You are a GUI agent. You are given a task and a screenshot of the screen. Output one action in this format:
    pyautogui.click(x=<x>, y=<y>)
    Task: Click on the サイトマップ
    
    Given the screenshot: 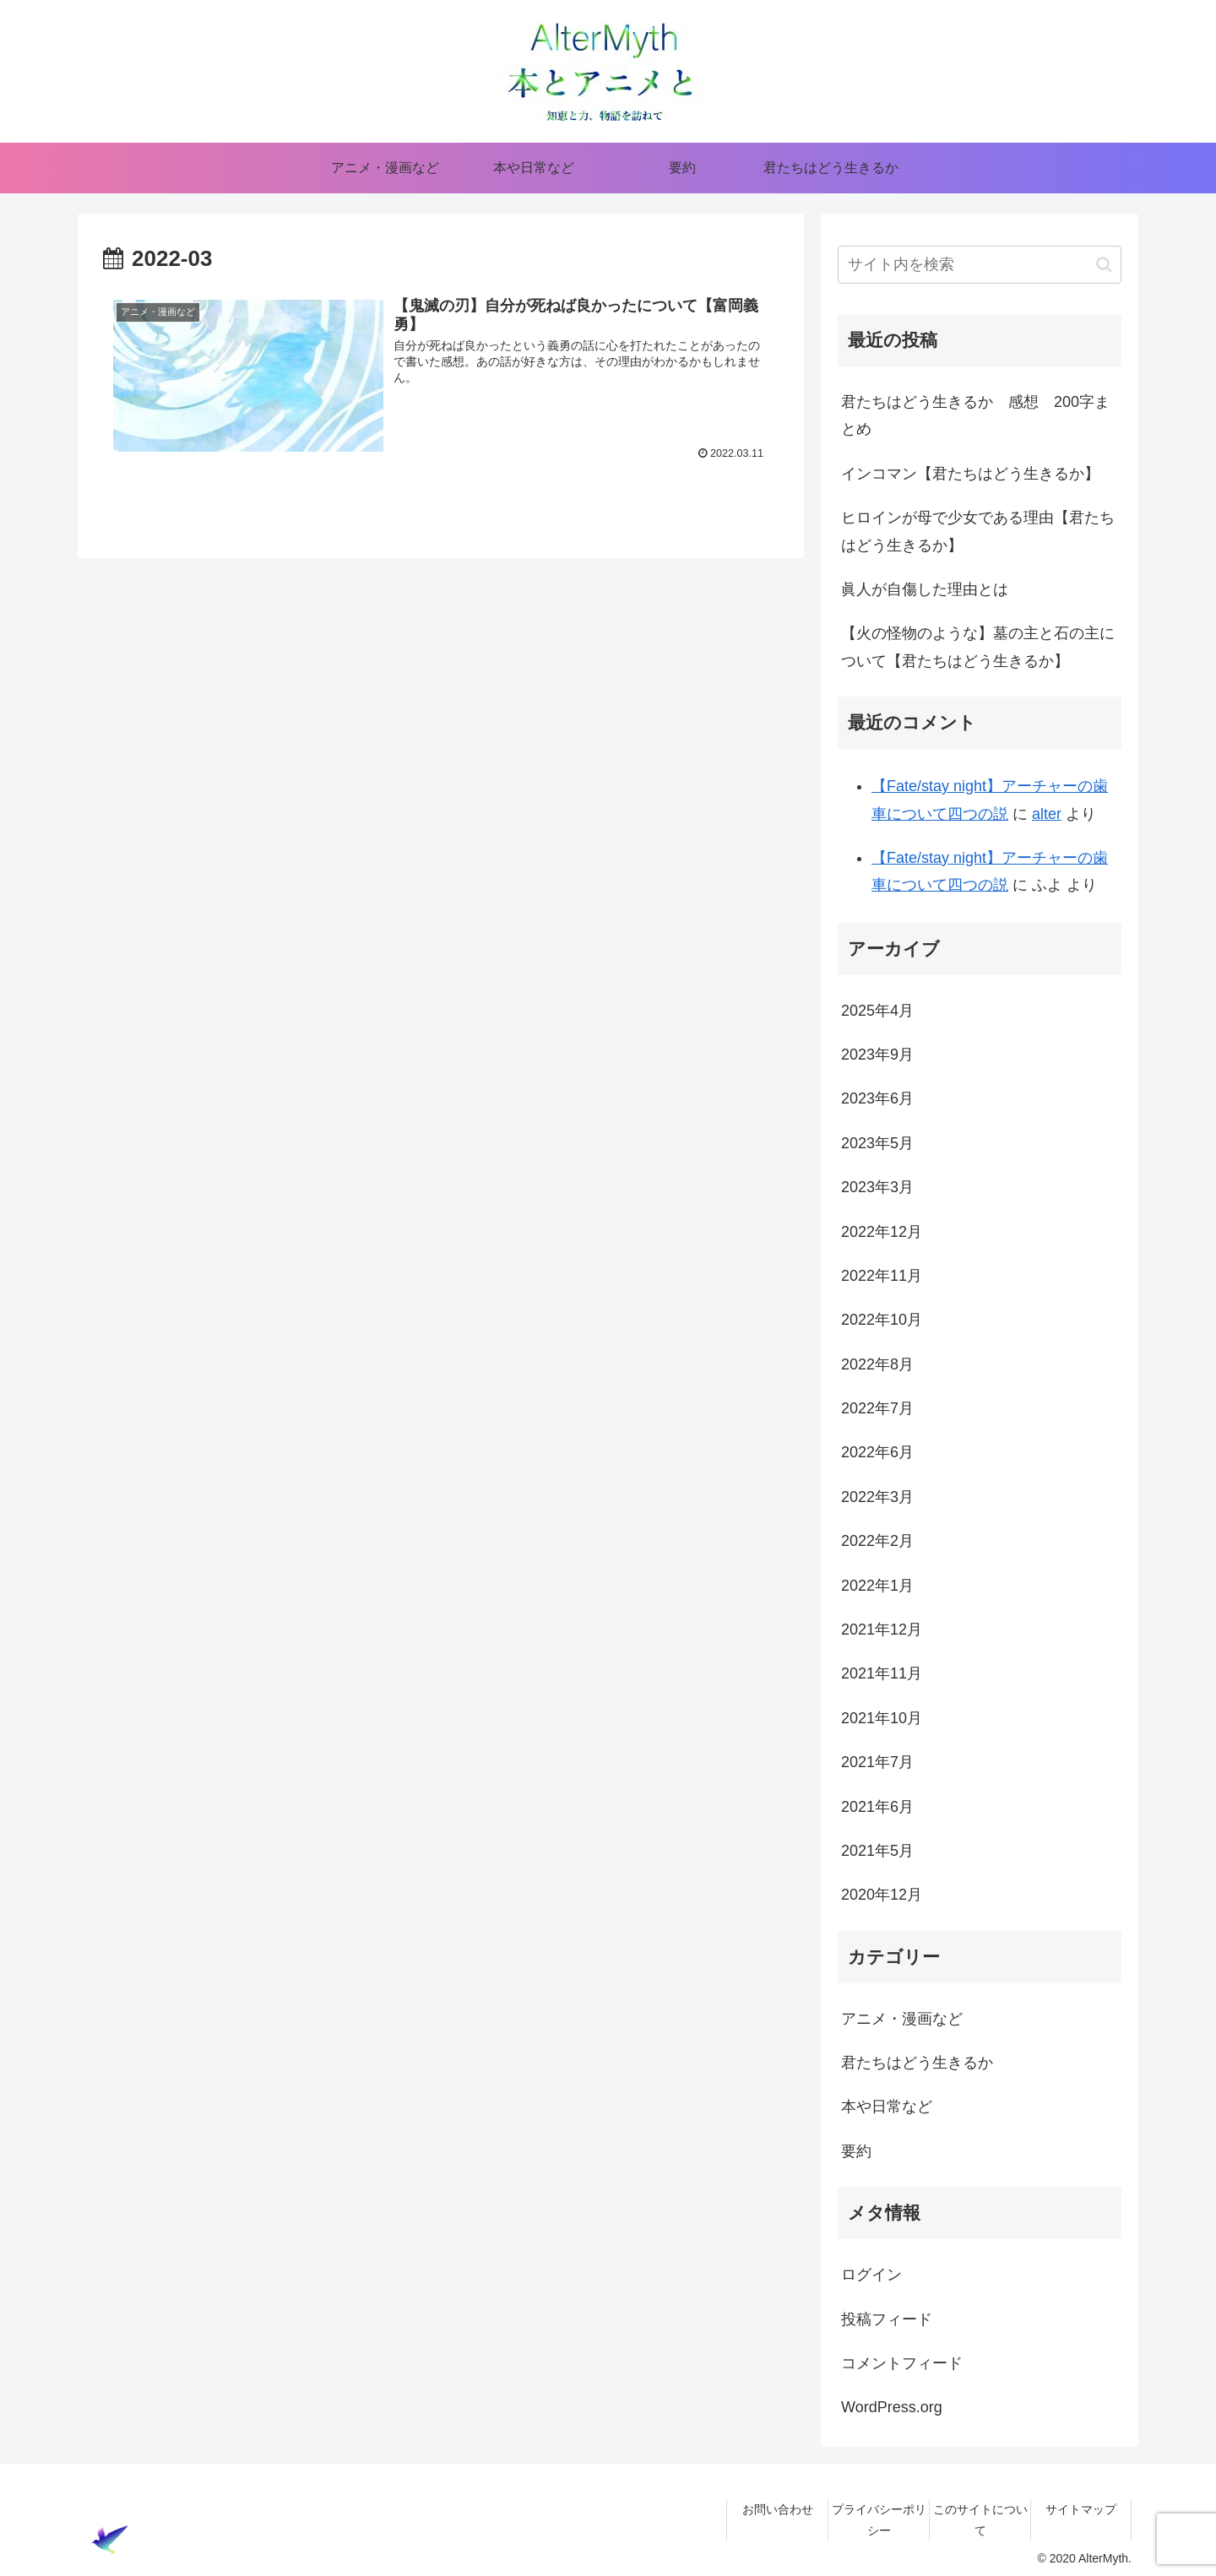 What is the action you would take?
    pyautogui.click(x=1080, y=2509)
    